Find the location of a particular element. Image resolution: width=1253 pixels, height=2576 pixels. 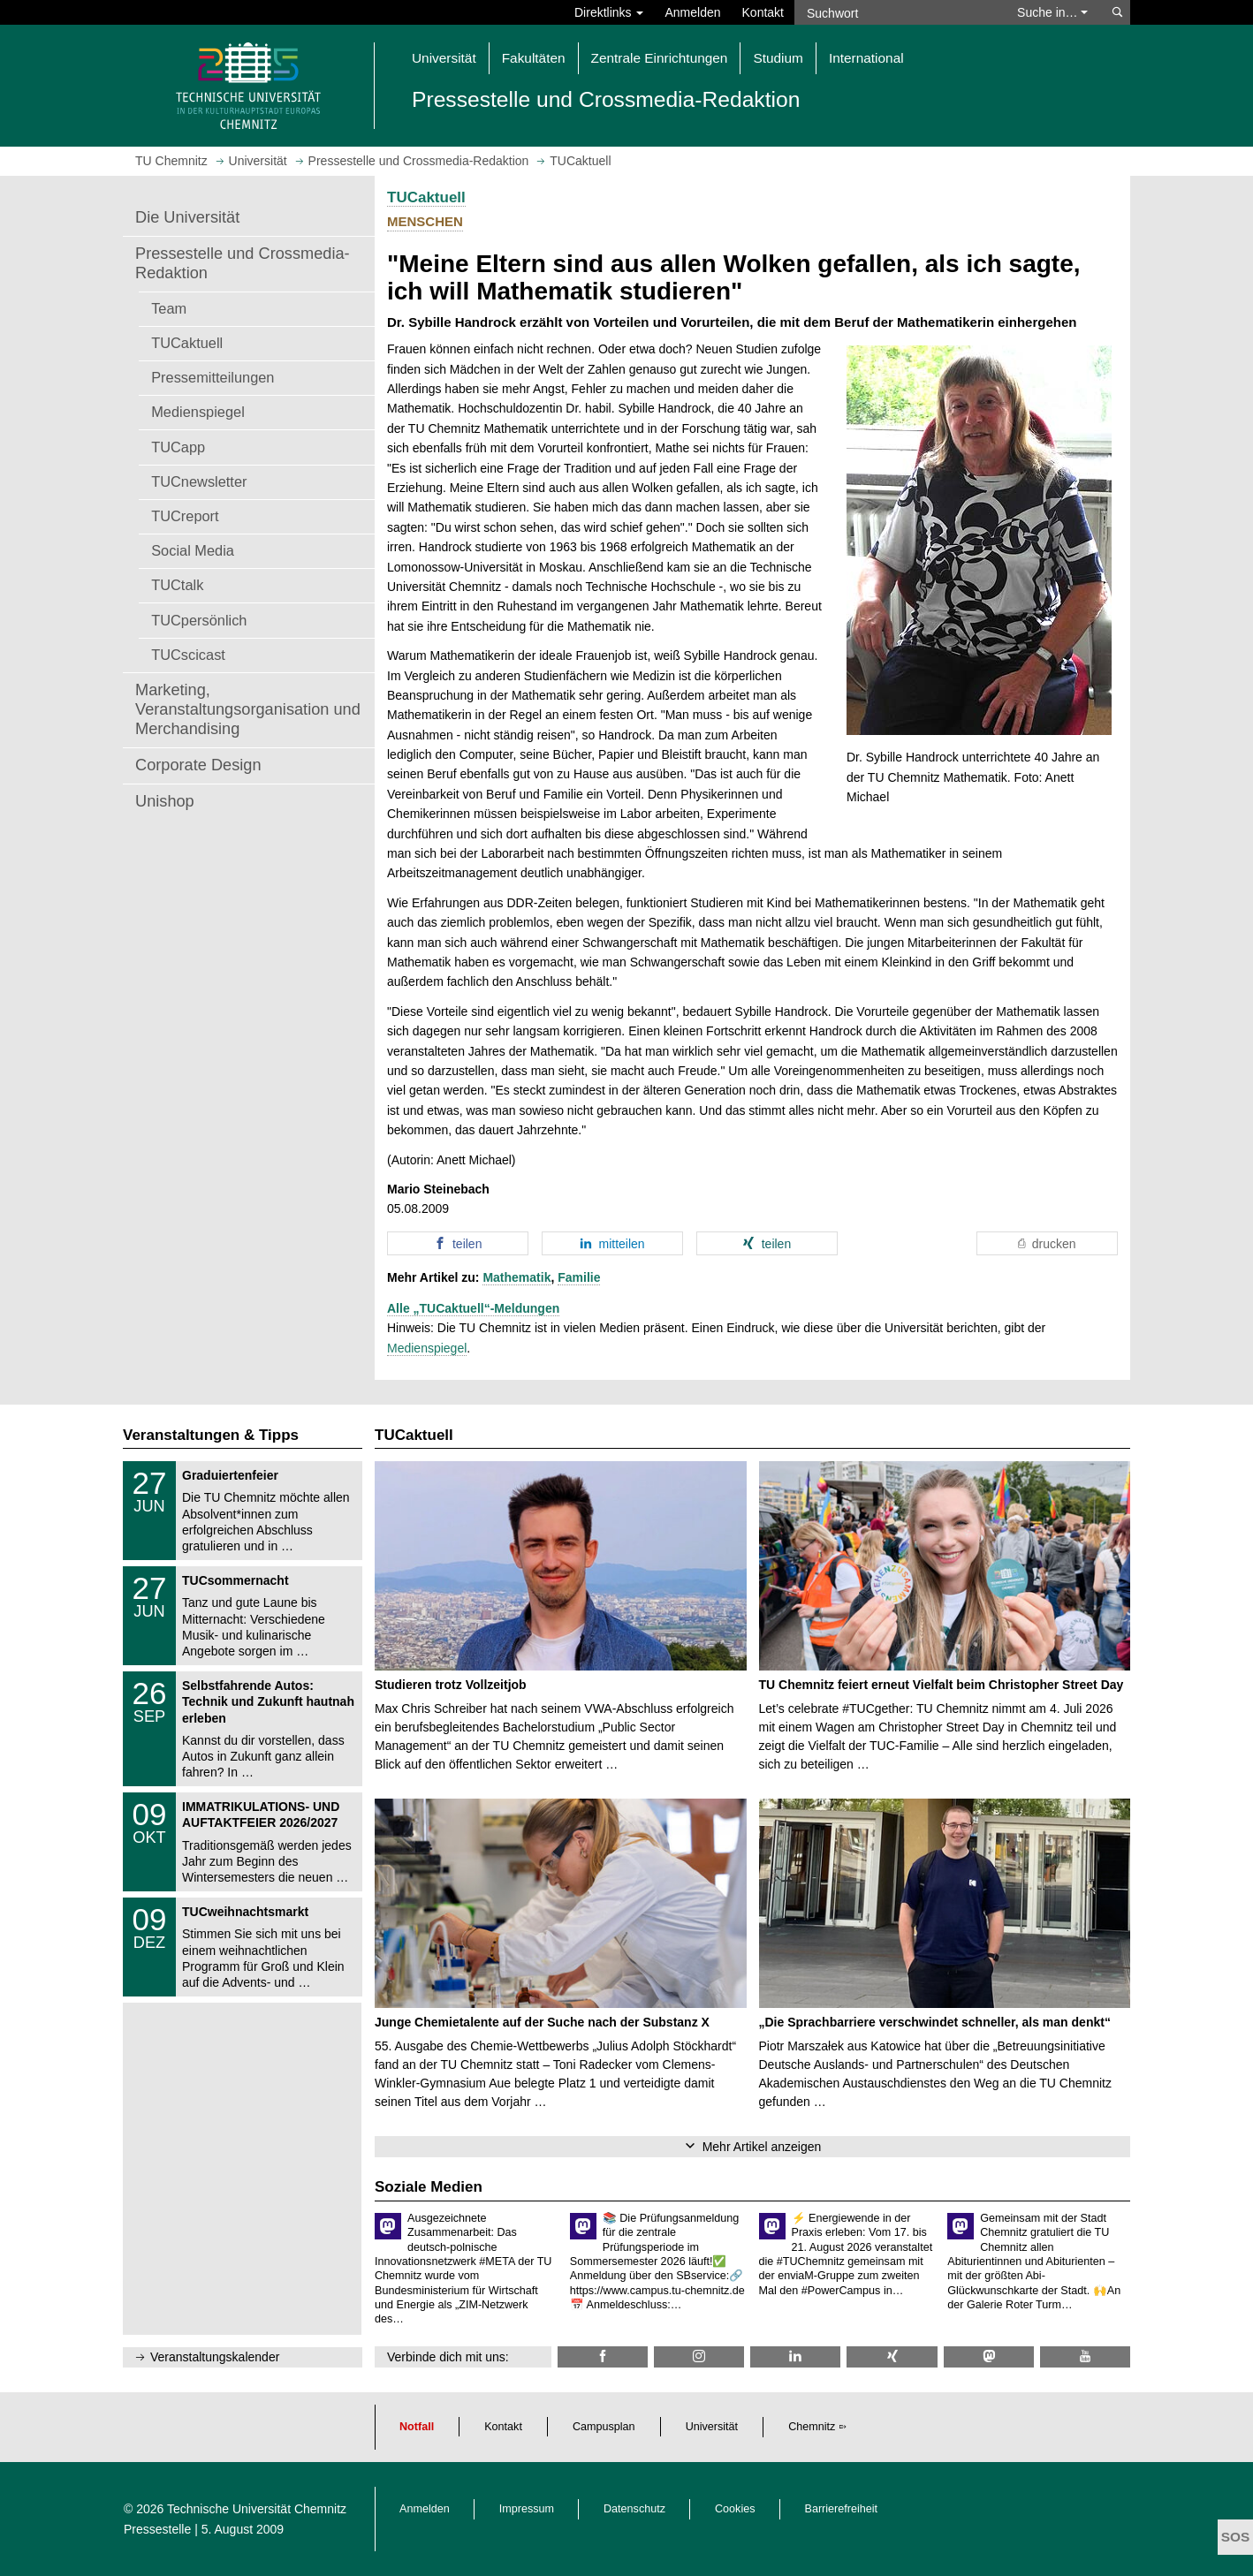

[TU Chemnitz @ YouTube] is located at coordinates (1085, 2356).